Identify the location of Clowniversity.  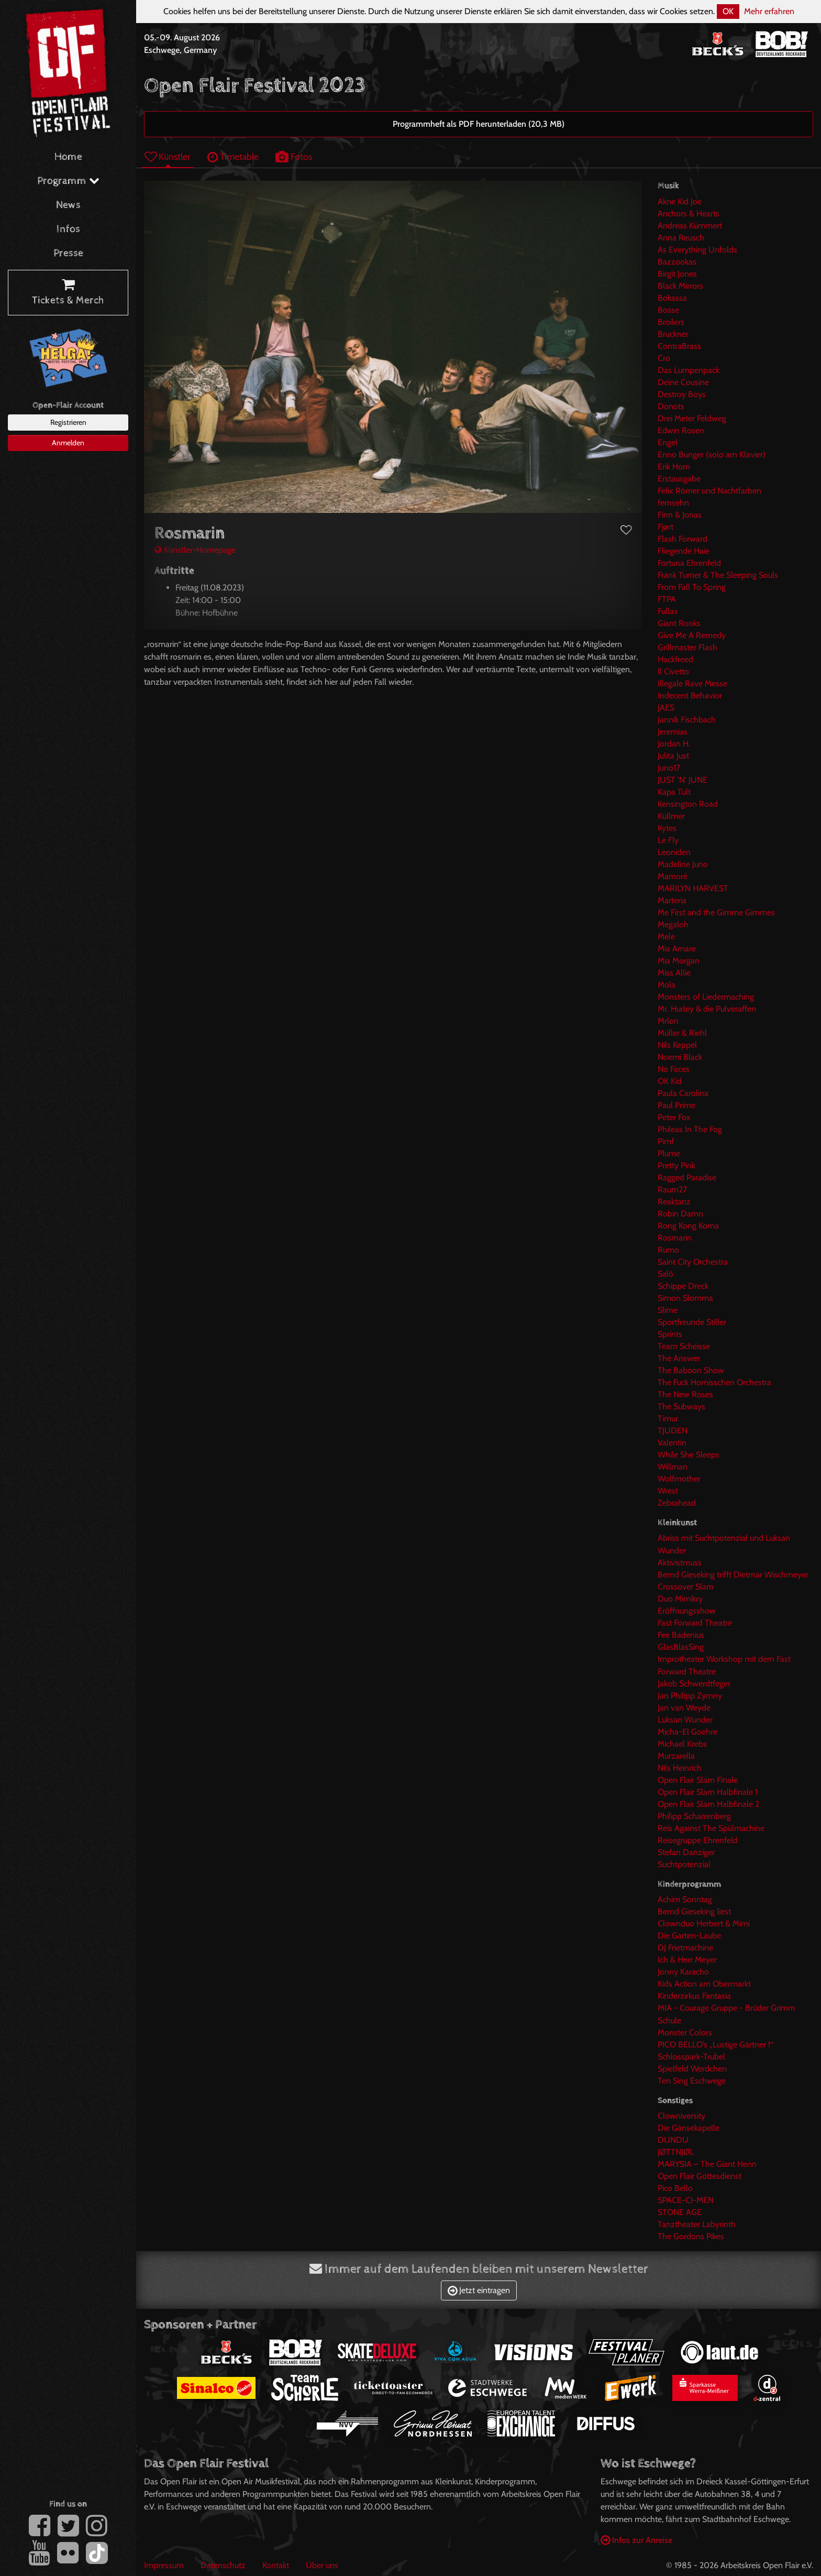
(681, 2116).